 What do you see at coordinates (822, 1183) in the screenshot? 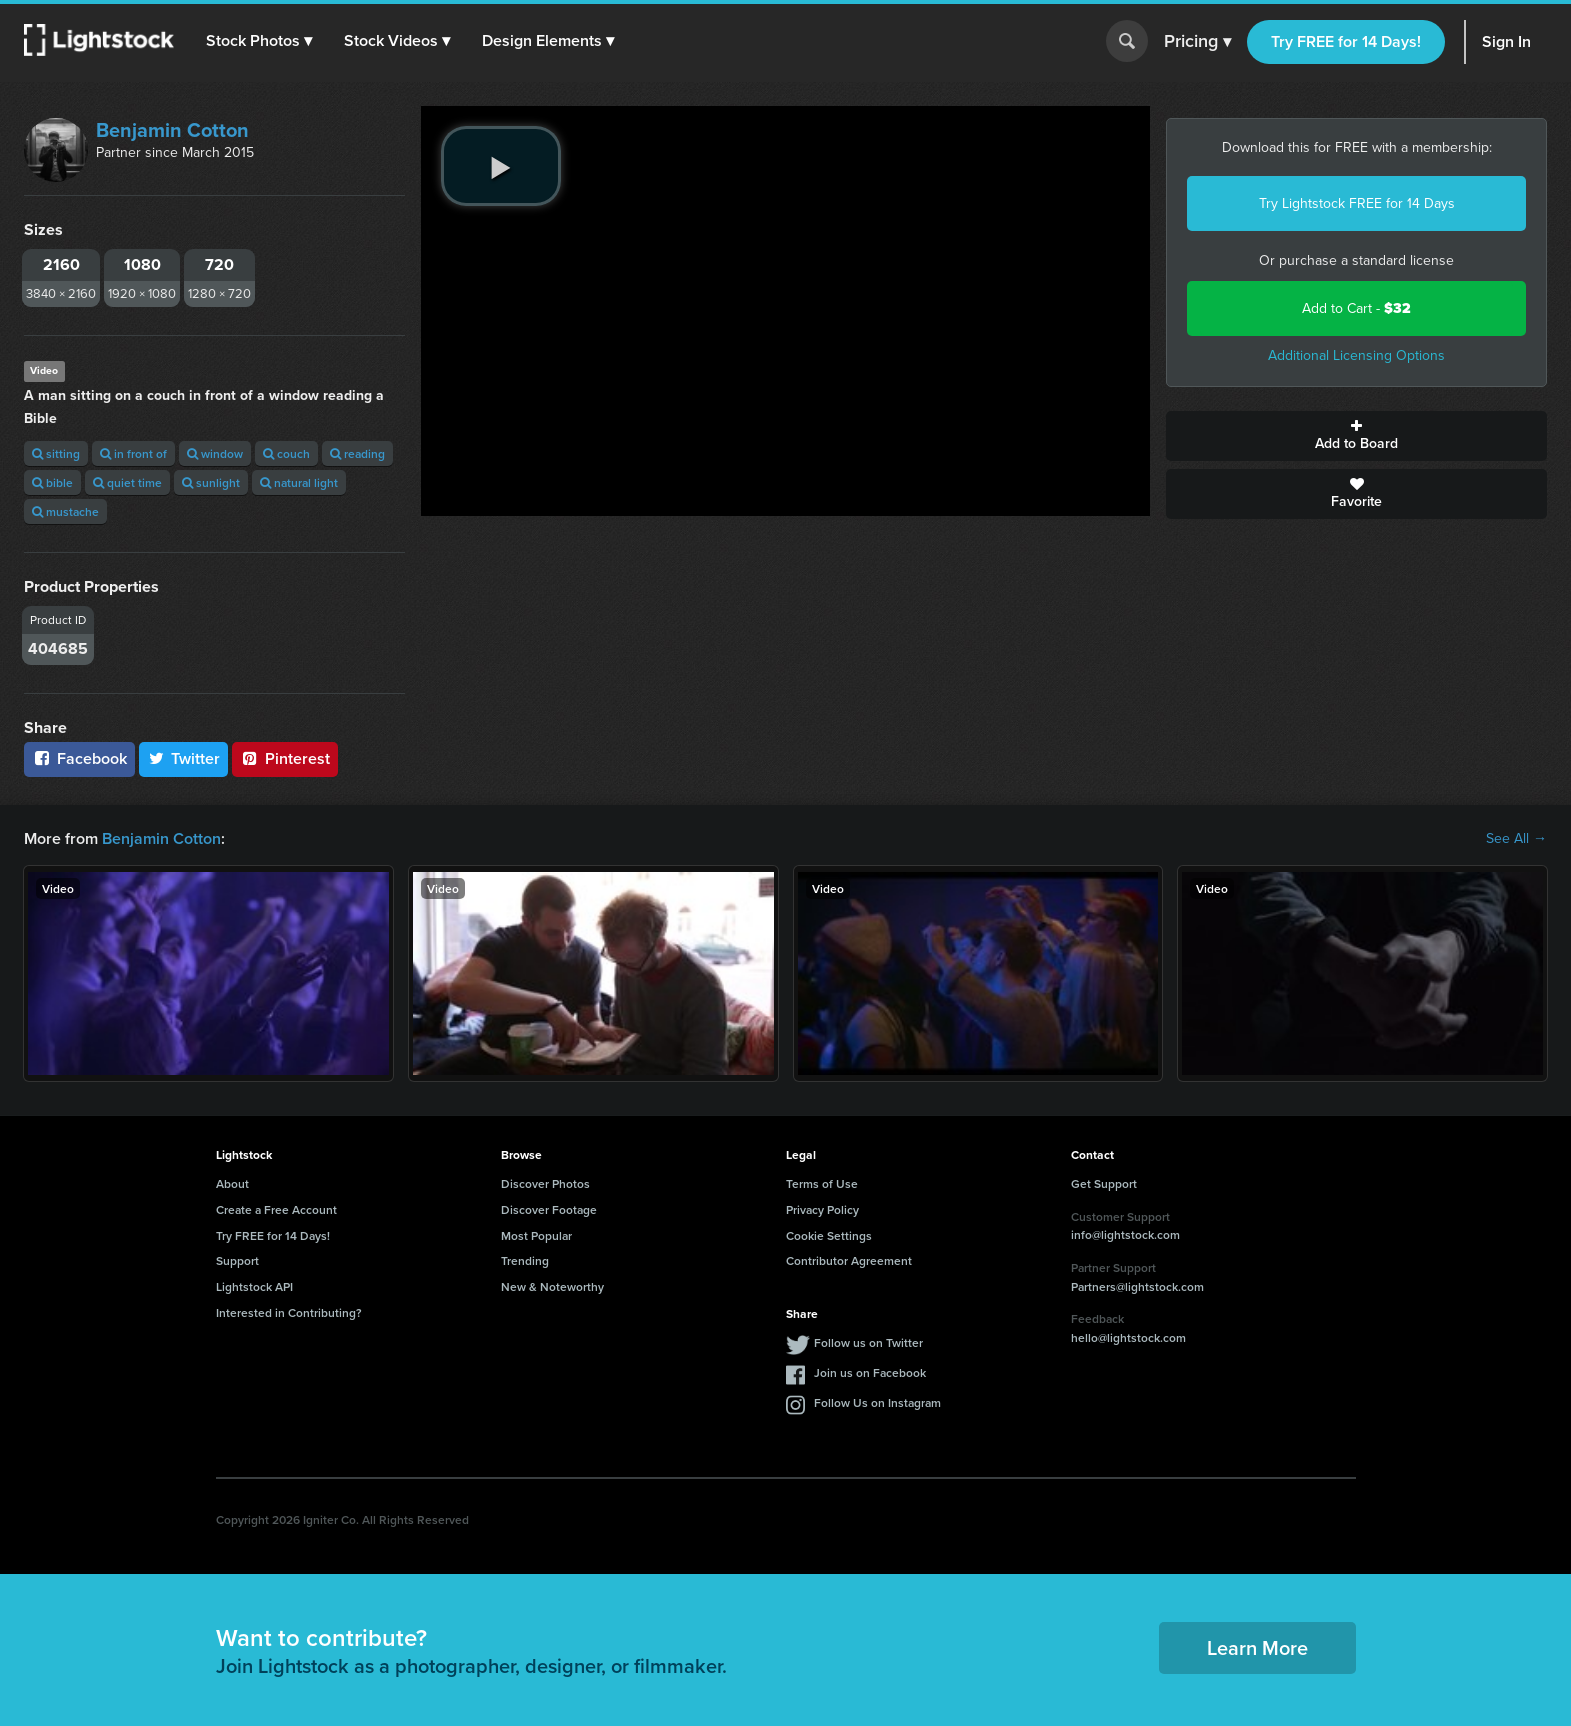
I see `Terms of Use` at bounding box center [822, 1183].